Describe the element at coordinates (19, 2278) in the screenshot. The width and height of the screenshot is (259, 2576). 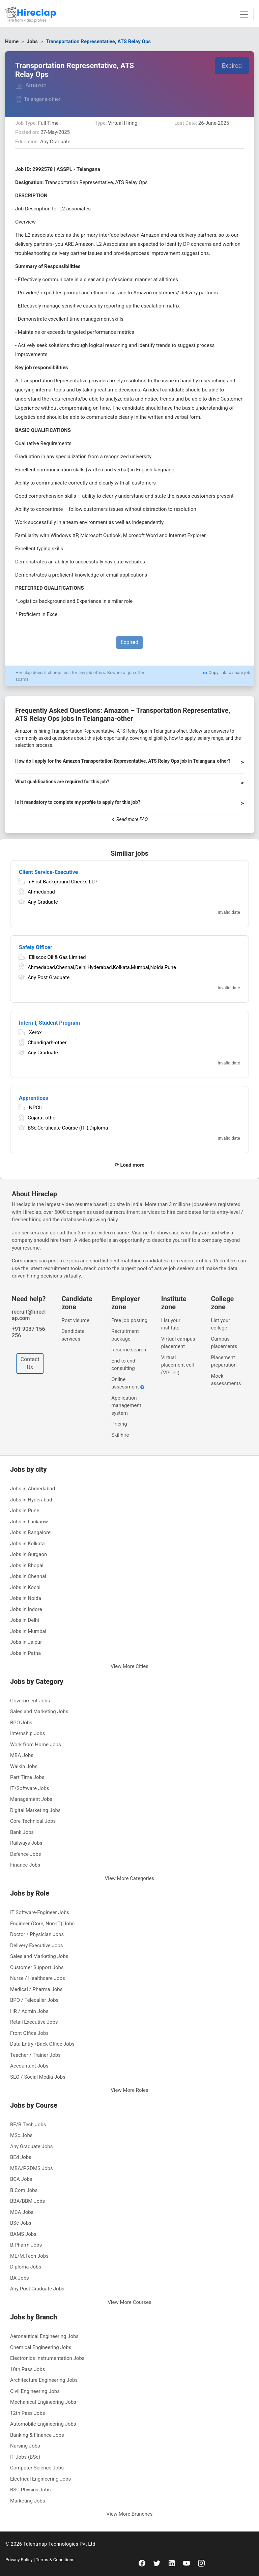
I see `BA Jobs` at that location.